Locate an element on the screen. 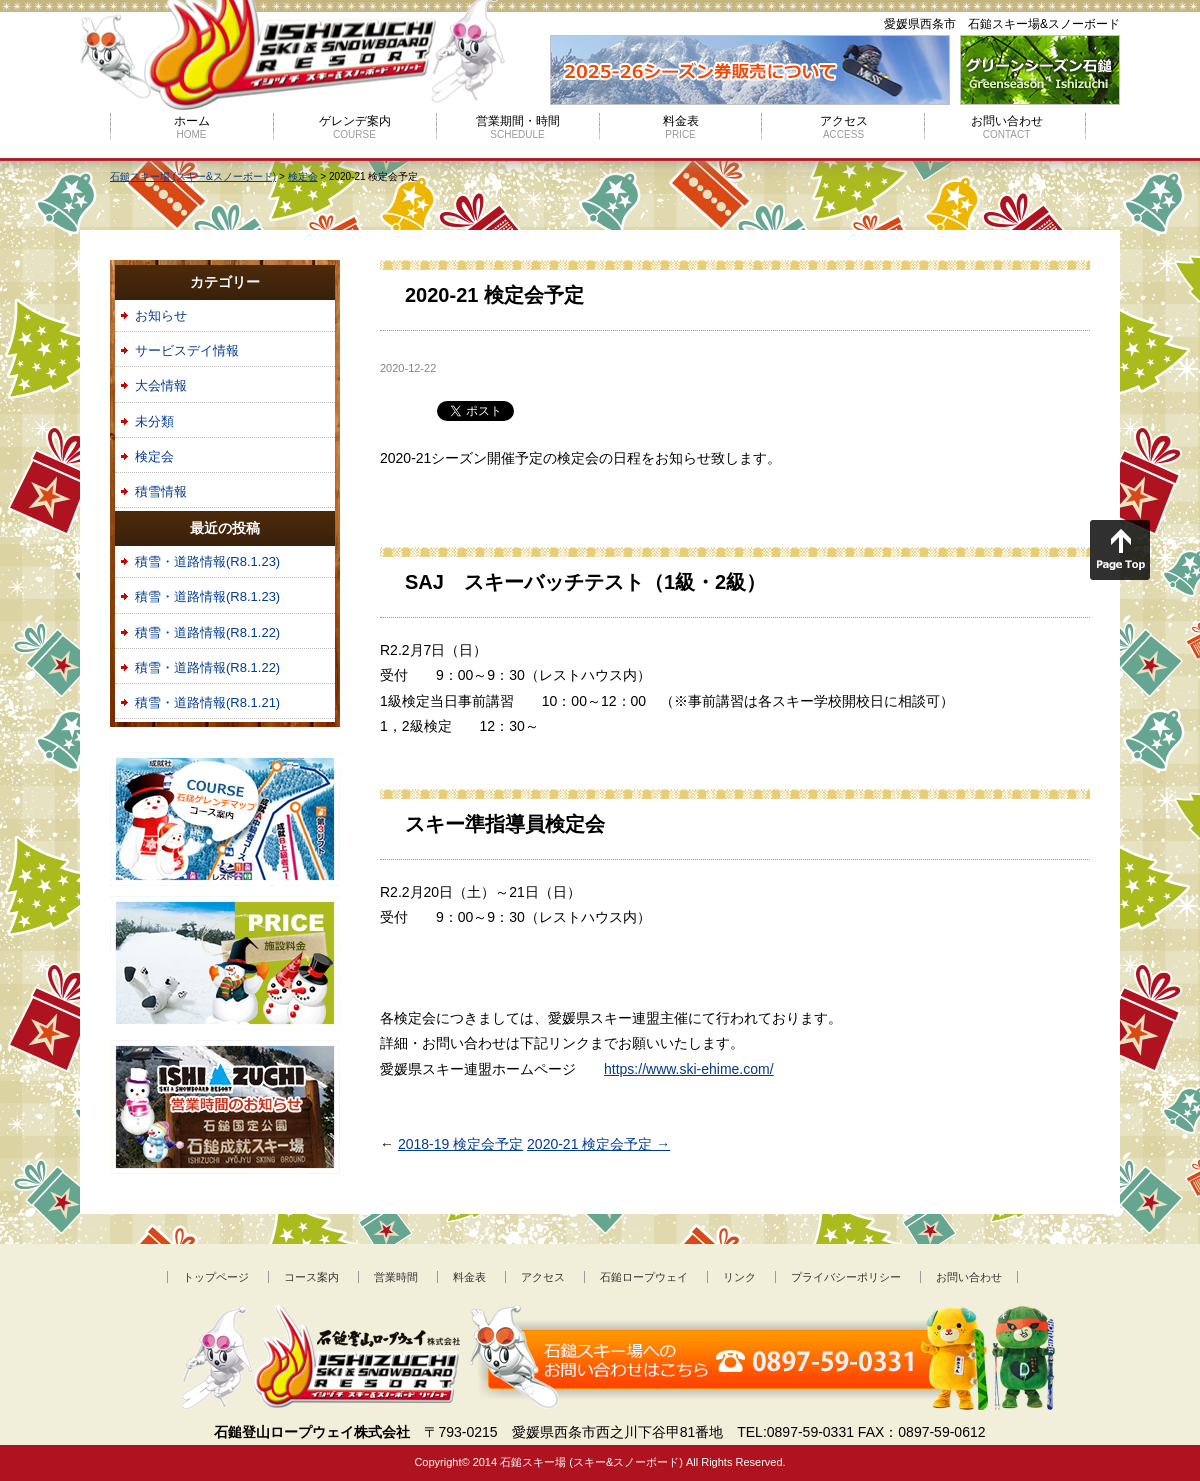 The image size is (1200, 1481). 大会情報 is located at coordinates (161, 385).